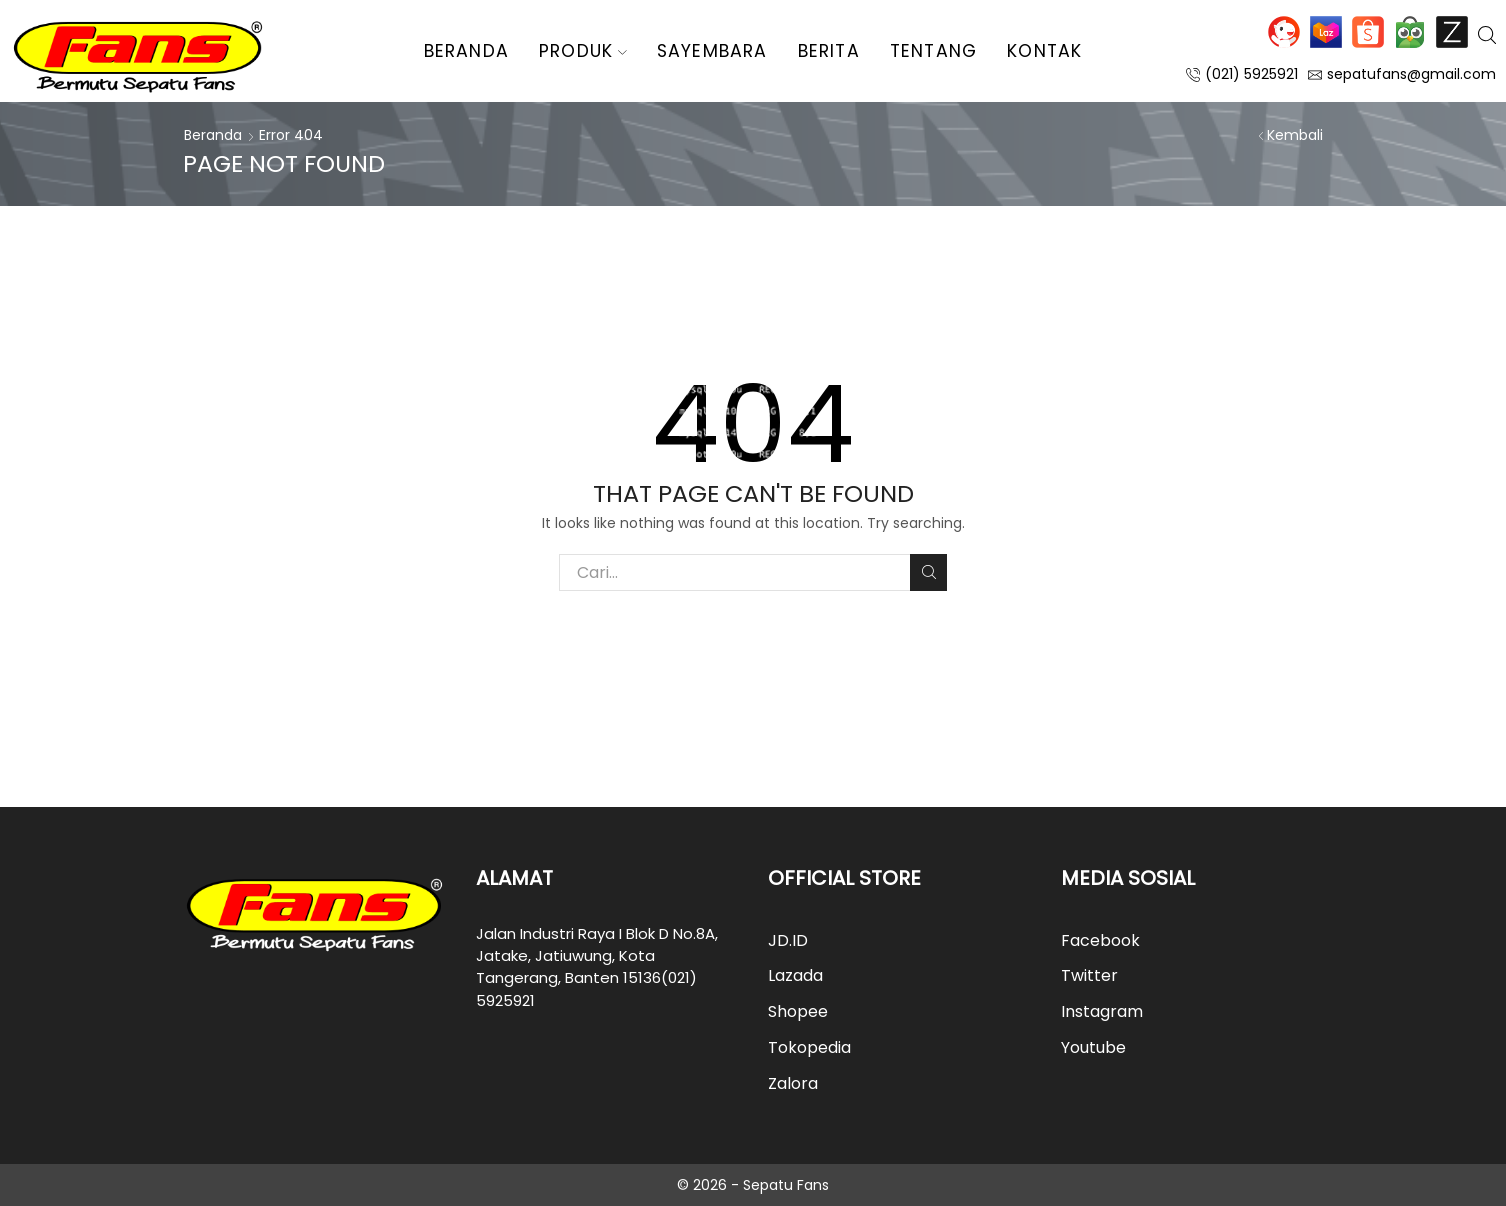  What do you see at coordinates (829, 51) in the screenshot?
I see `Berita` at bounding box center [829, 51].